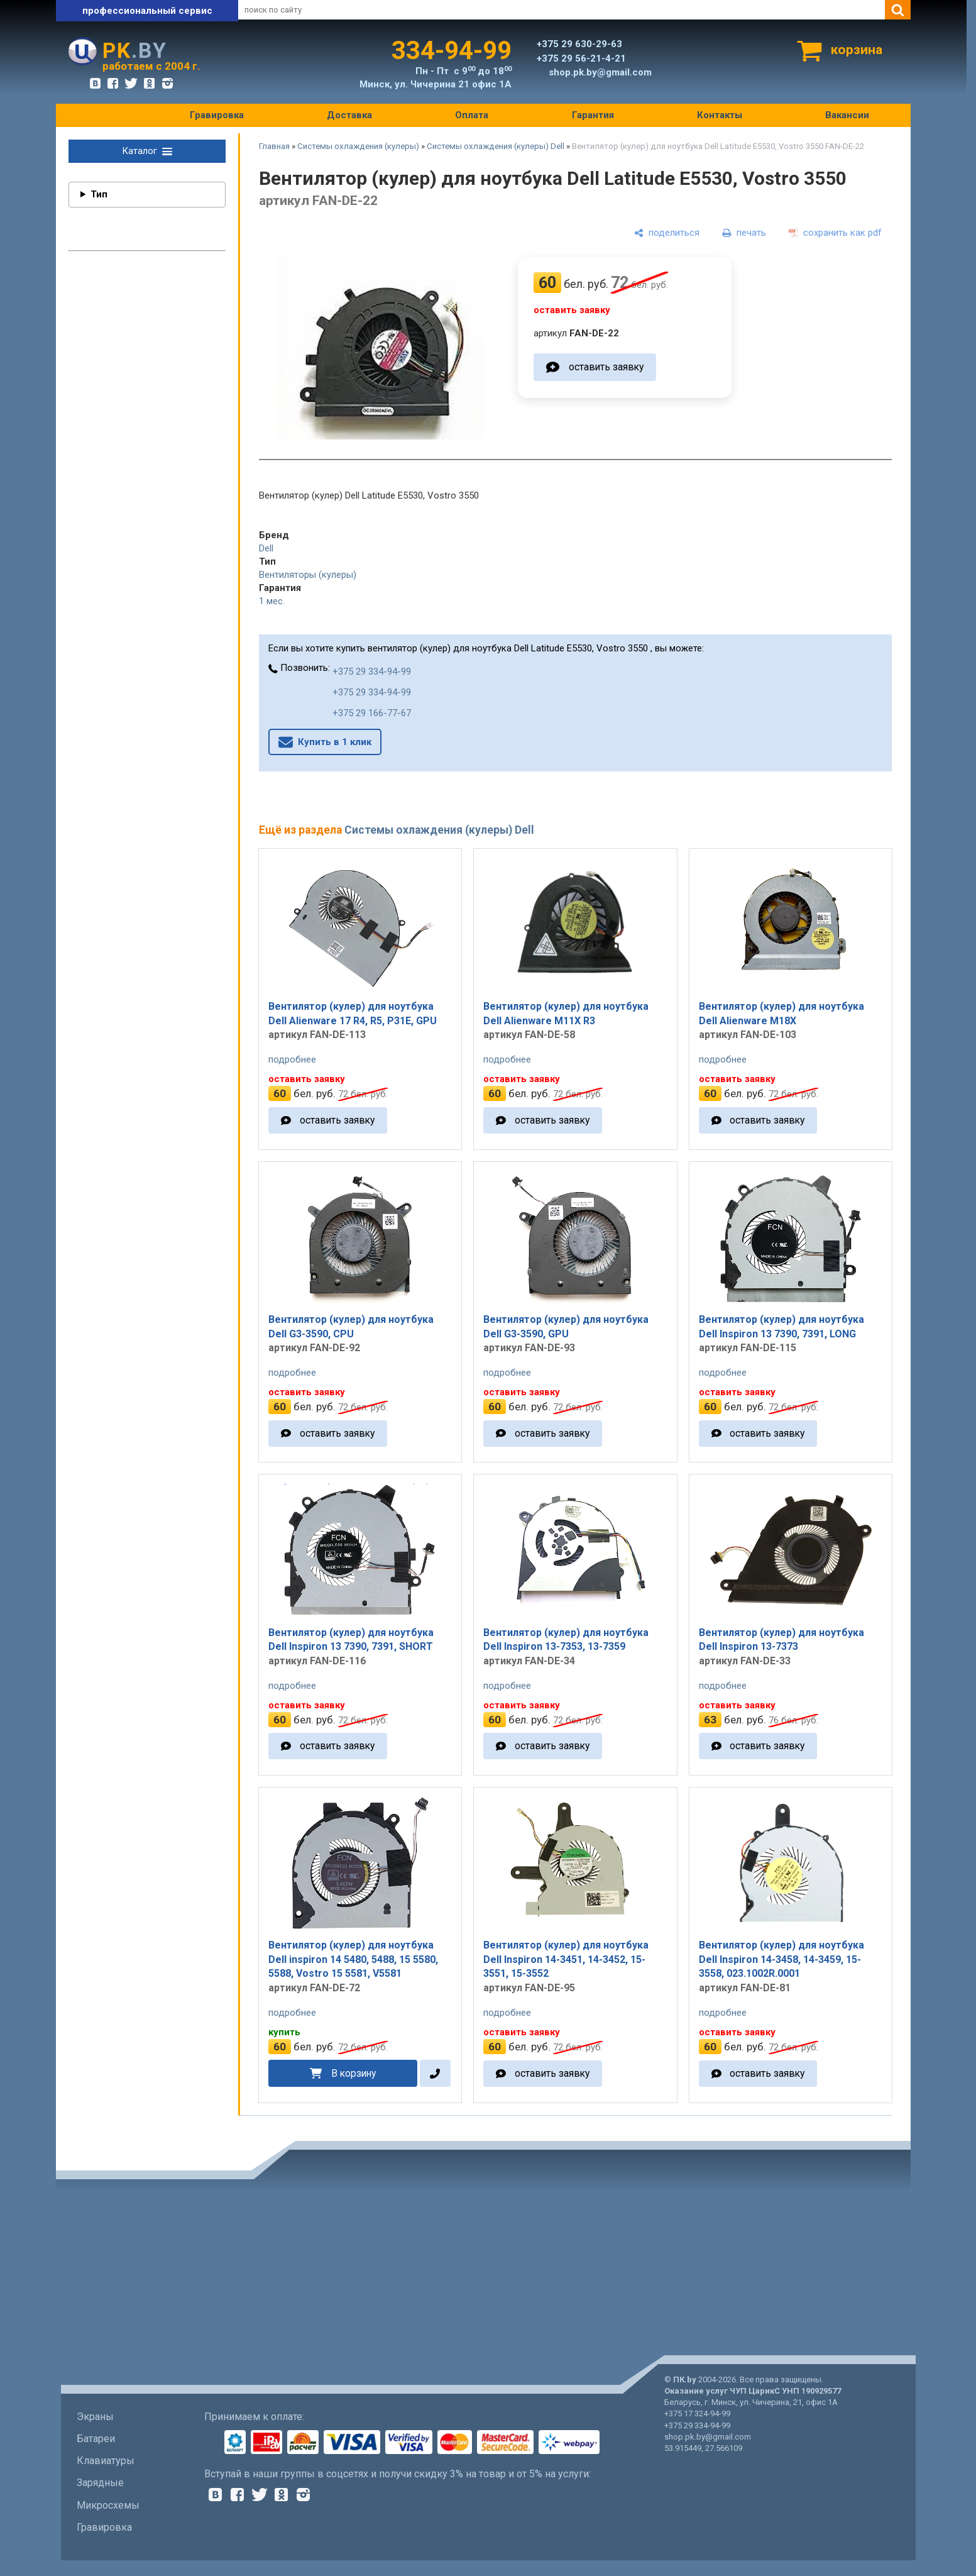  I want to click on +375 29 166-77-67, so click(371, 713).